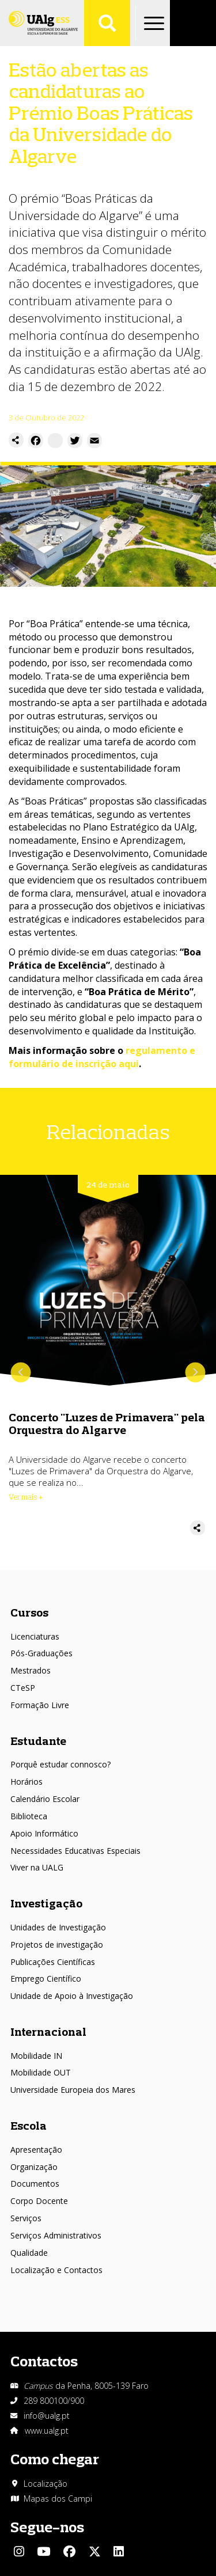 The height and width of the screenshot is (2576, 216). I want to click on Projetos de investigação, so click(56, 1944).